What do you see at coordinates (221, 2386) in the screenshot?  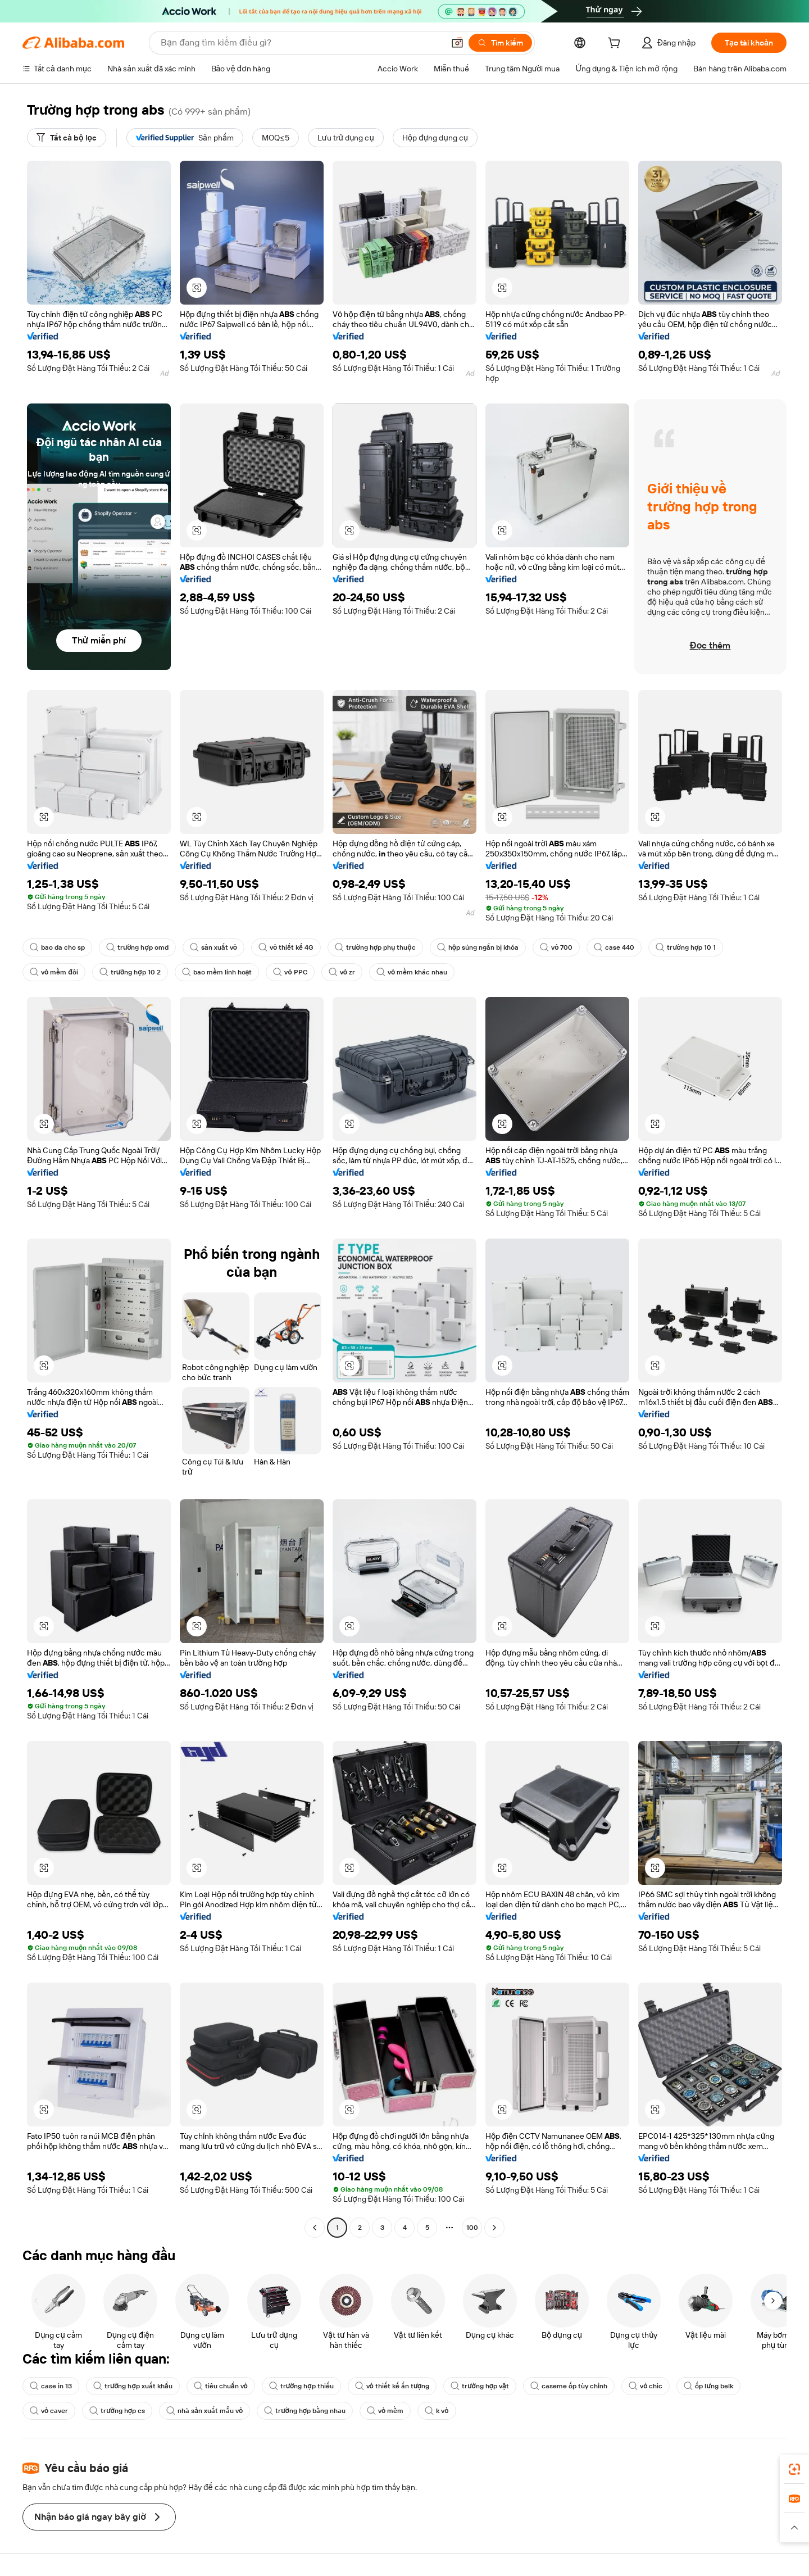 I see `tiêu chuẩn vỏ` at bounding box center [221, 2386].